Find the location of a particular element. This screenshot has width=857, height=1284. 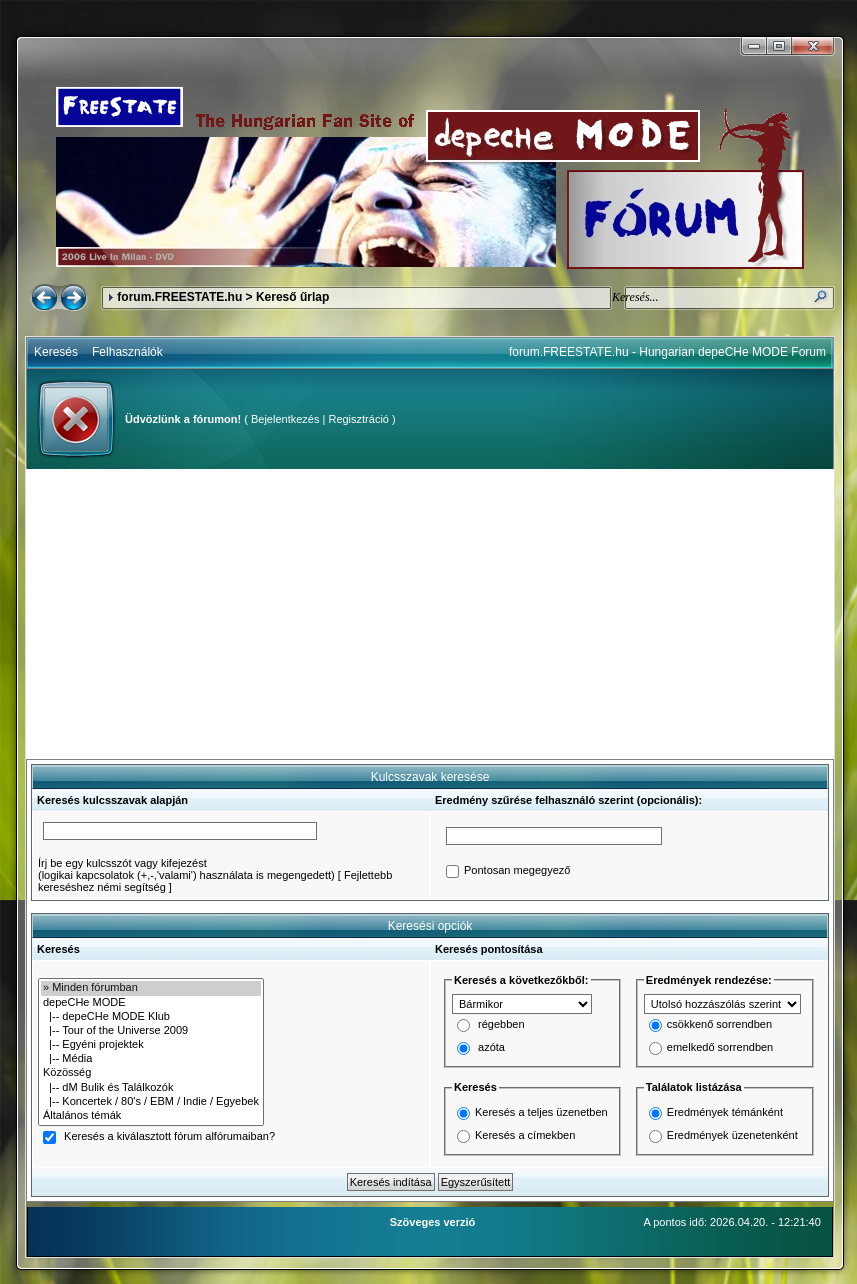

Pontosan megegyező is located at coordinates (517, 871).